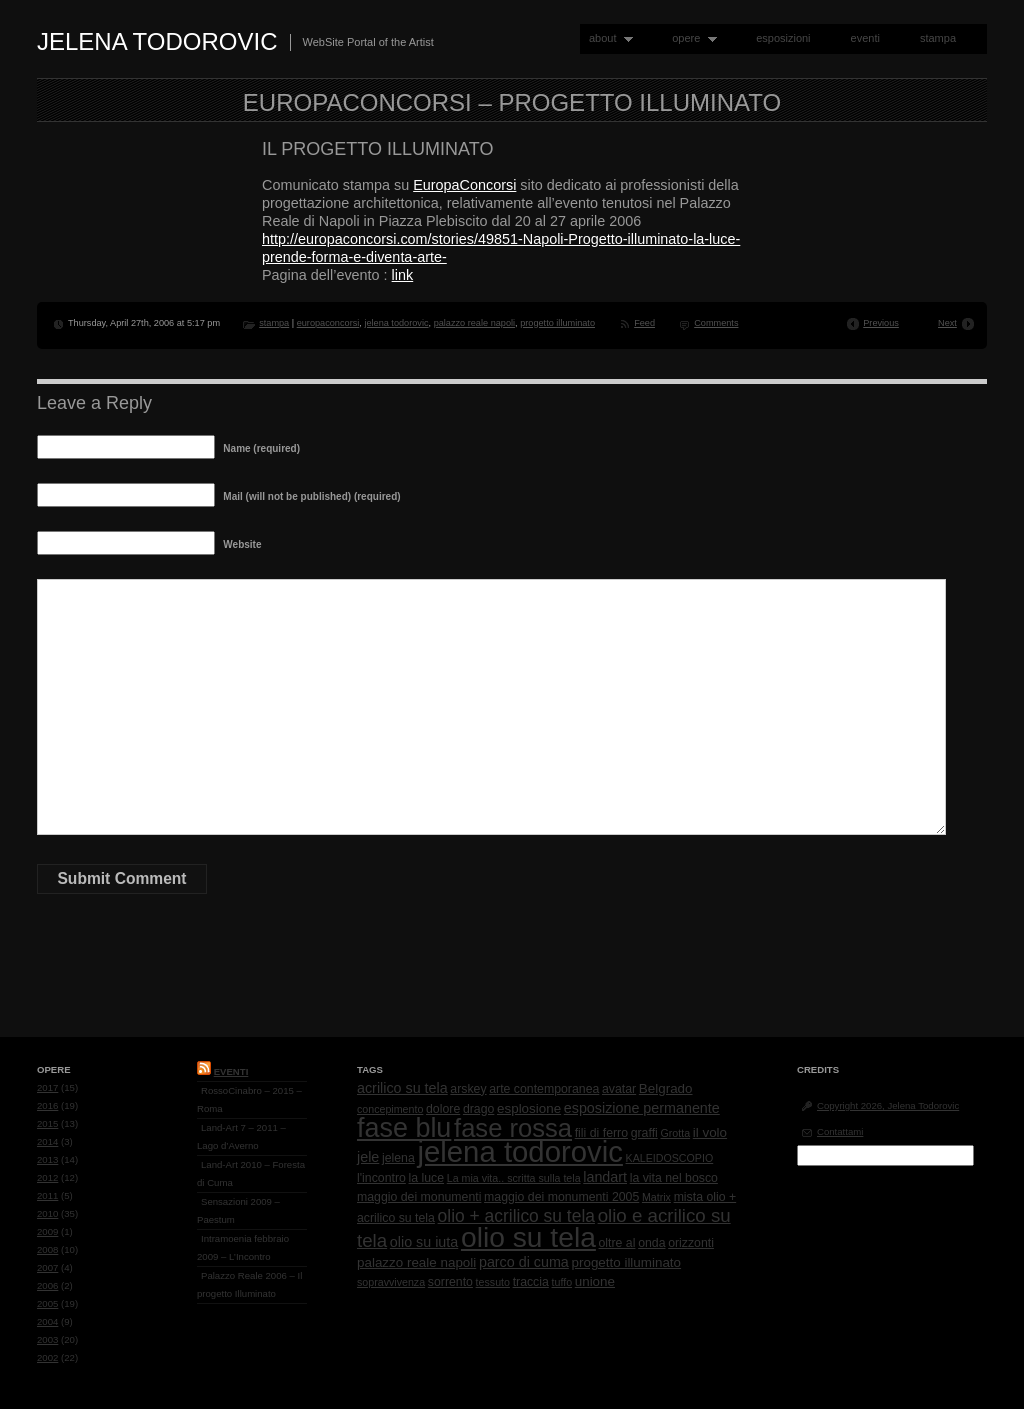 This screenshot has width=1024, height=1409. Describe the element at coordinates (398, 1158) in the screenshot. I see `jelena [jelena (2 items)]` at that location.